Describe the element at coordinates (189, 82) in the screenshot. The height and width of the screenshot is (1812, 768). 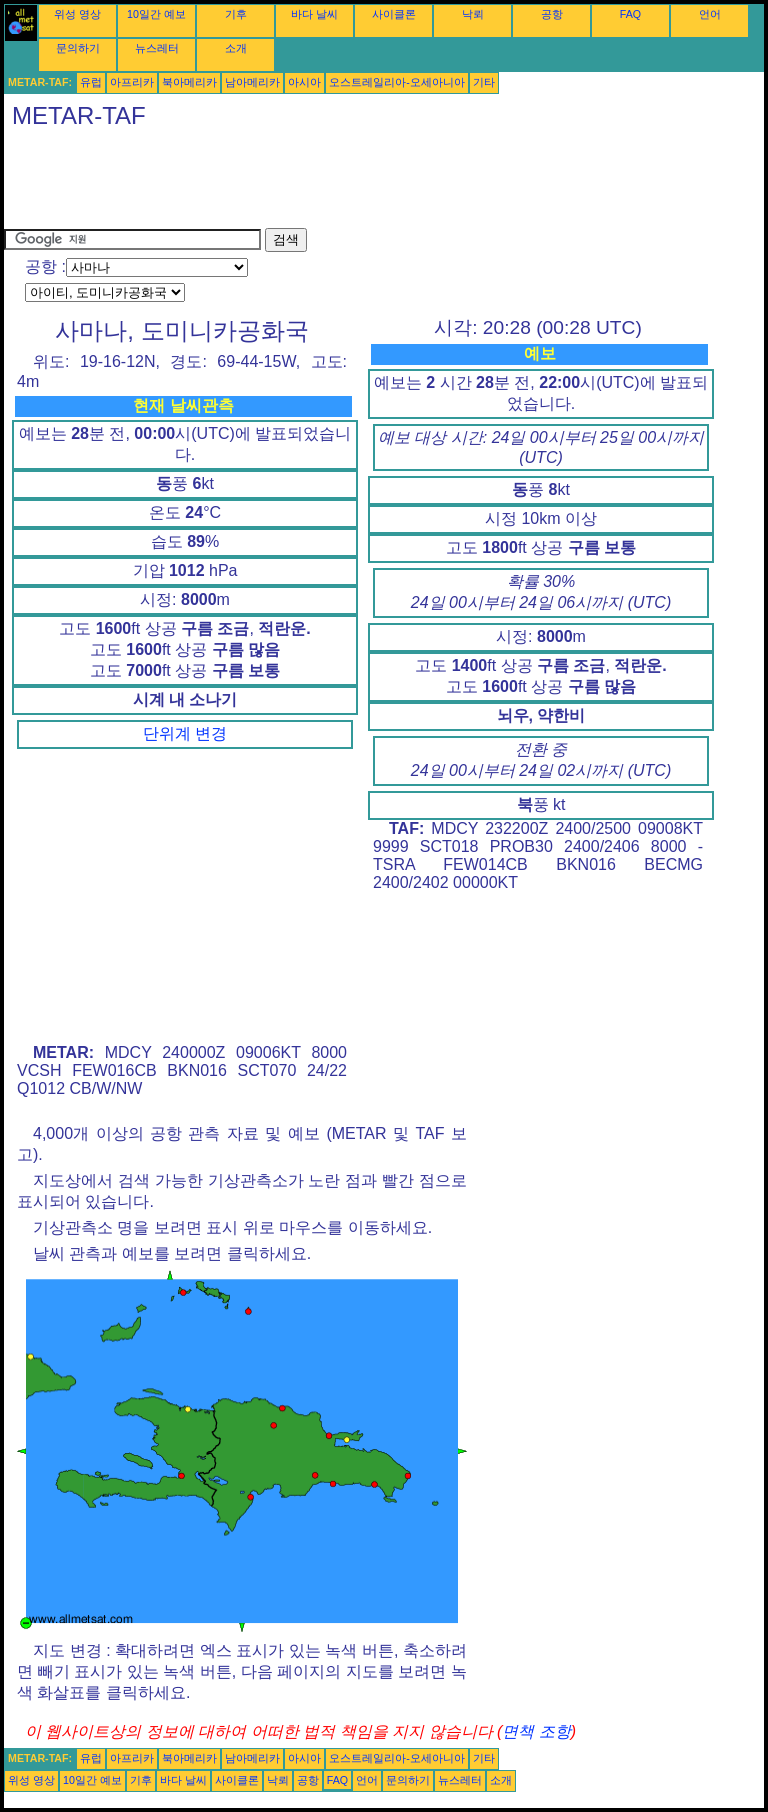
I see `북아메리카` at that location.